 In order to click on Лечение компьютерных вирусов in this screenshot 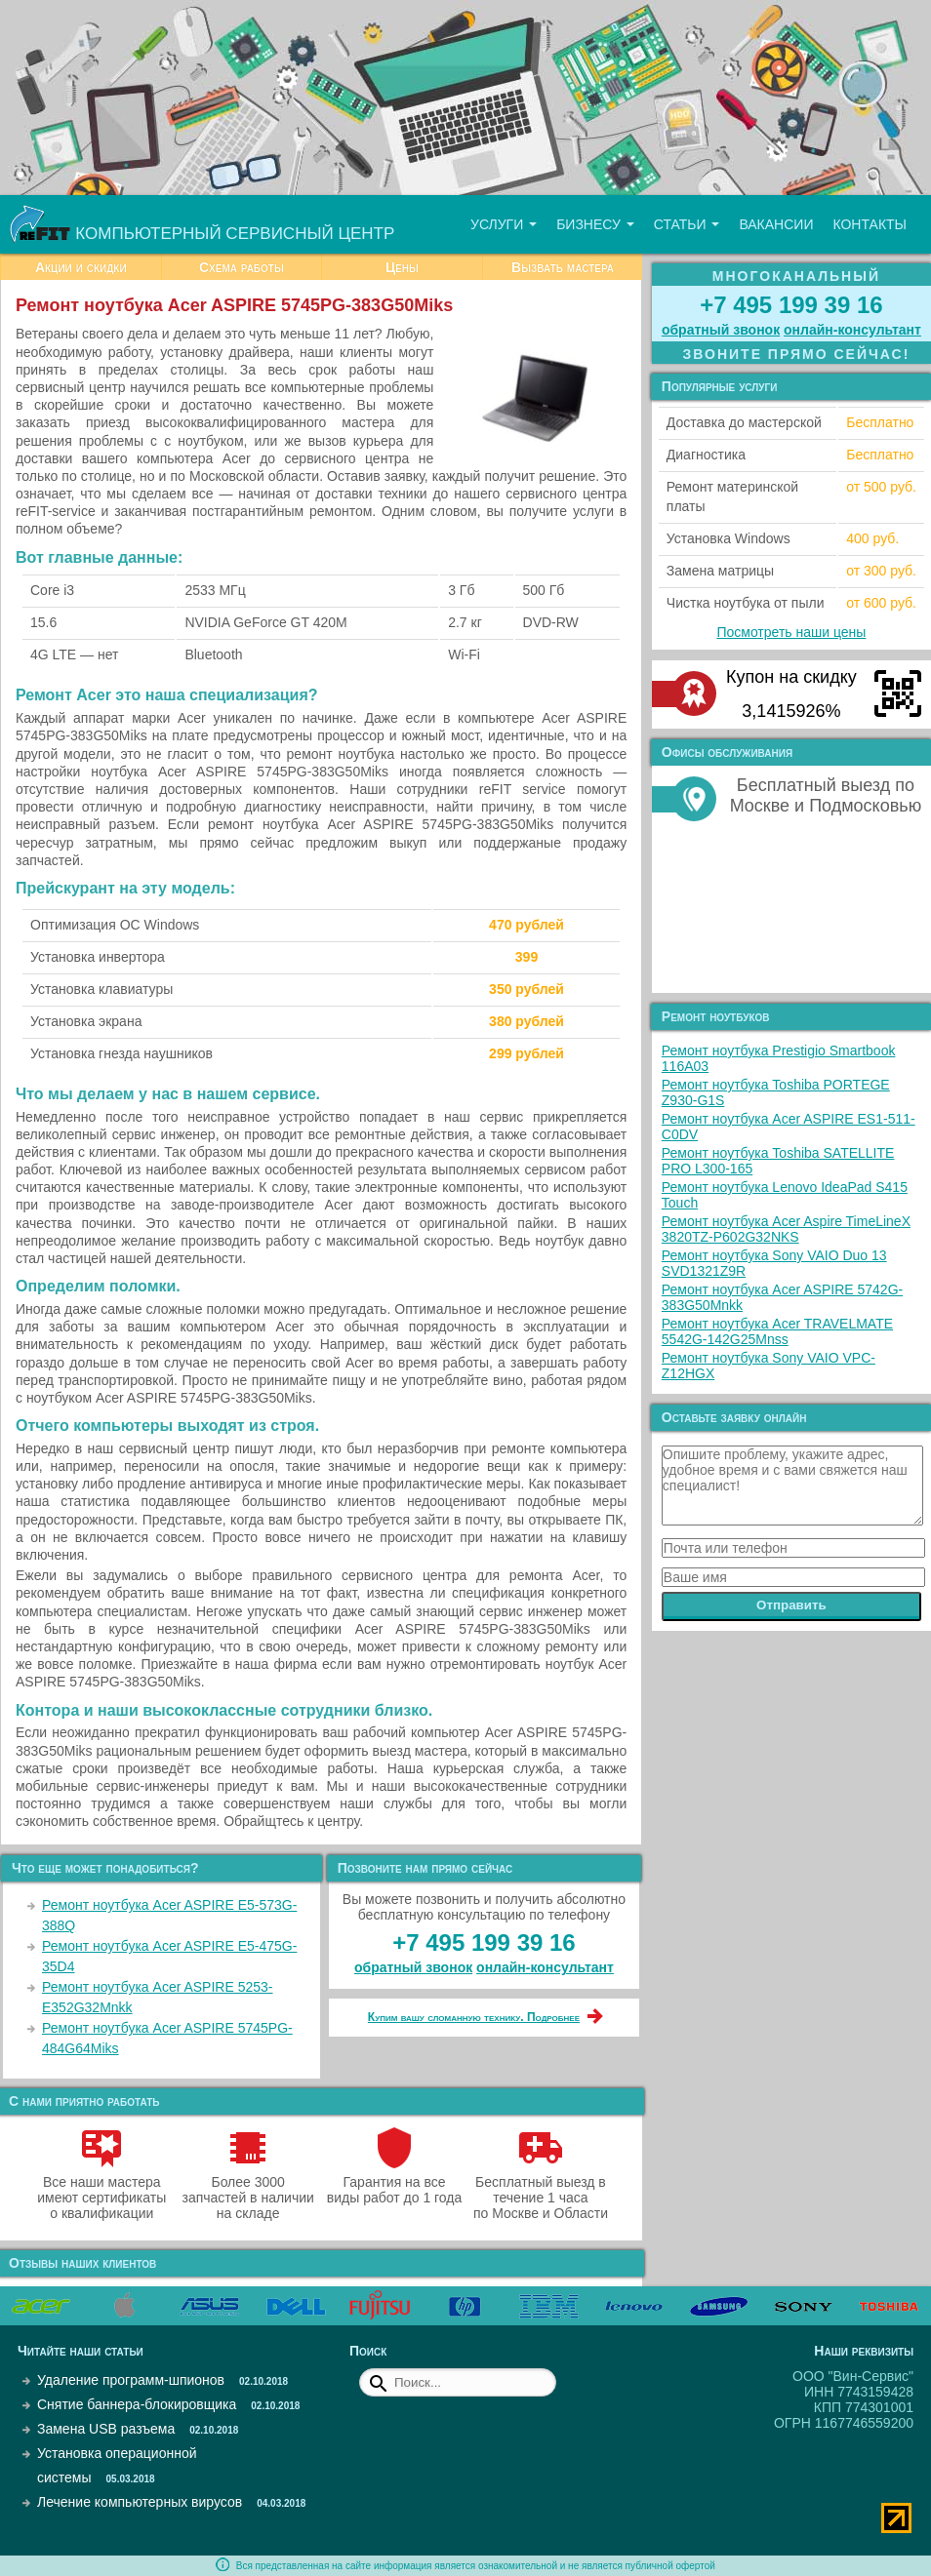, I will do `click(139, 2502)`.